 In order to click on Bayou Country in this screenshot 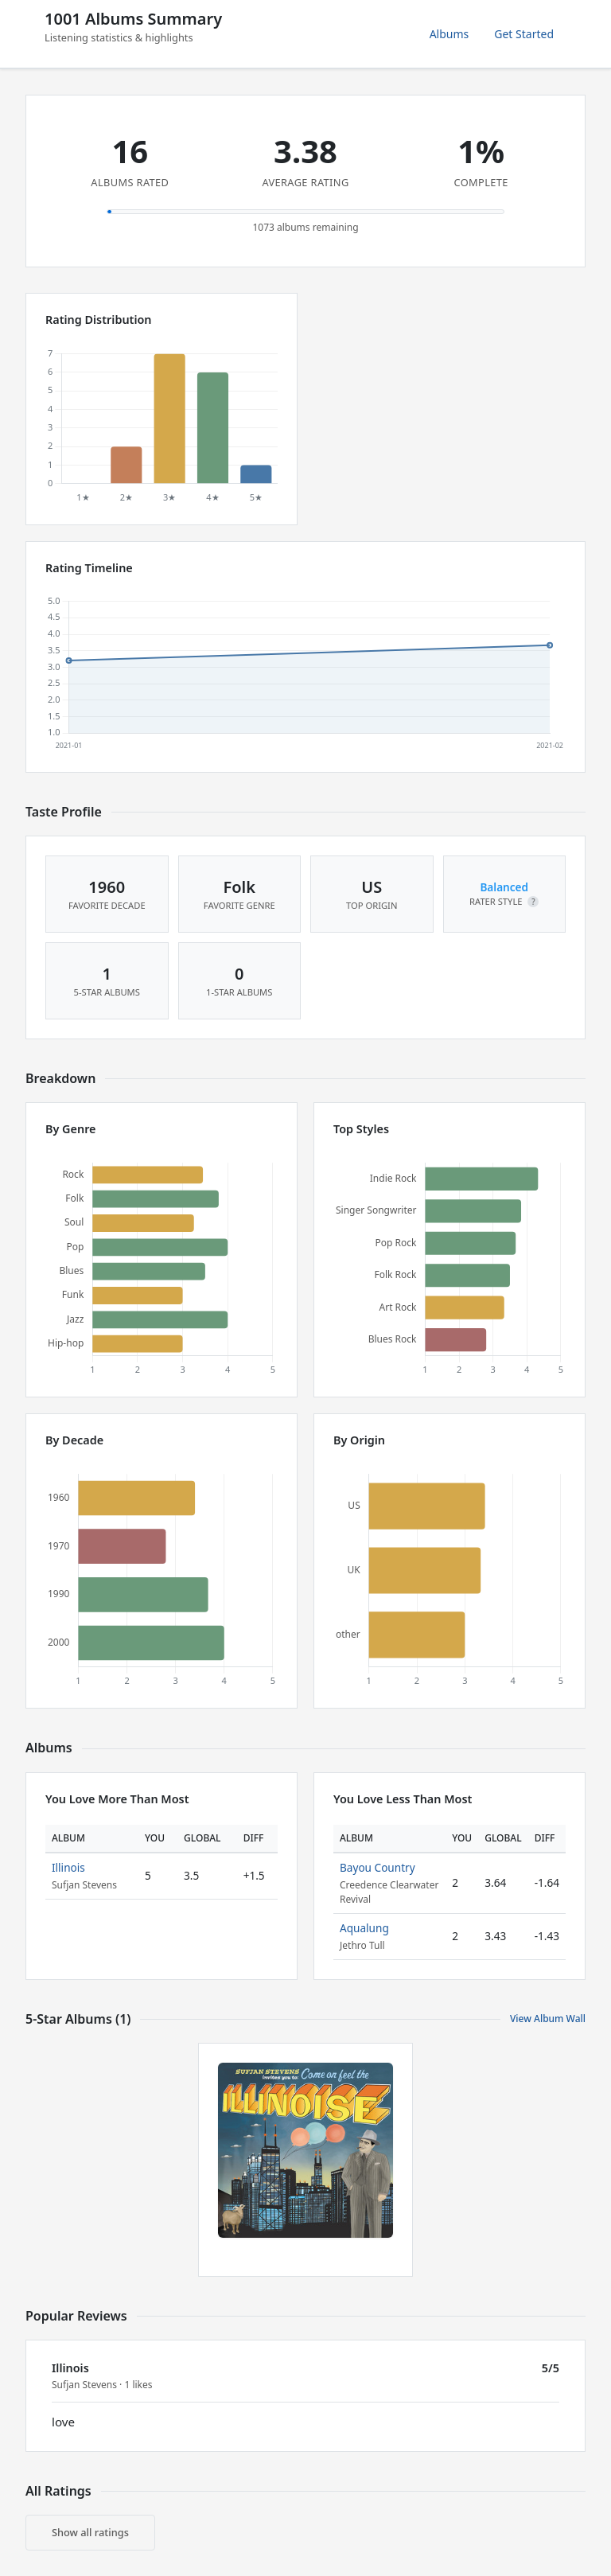, I will do `click(377, 1867)`.